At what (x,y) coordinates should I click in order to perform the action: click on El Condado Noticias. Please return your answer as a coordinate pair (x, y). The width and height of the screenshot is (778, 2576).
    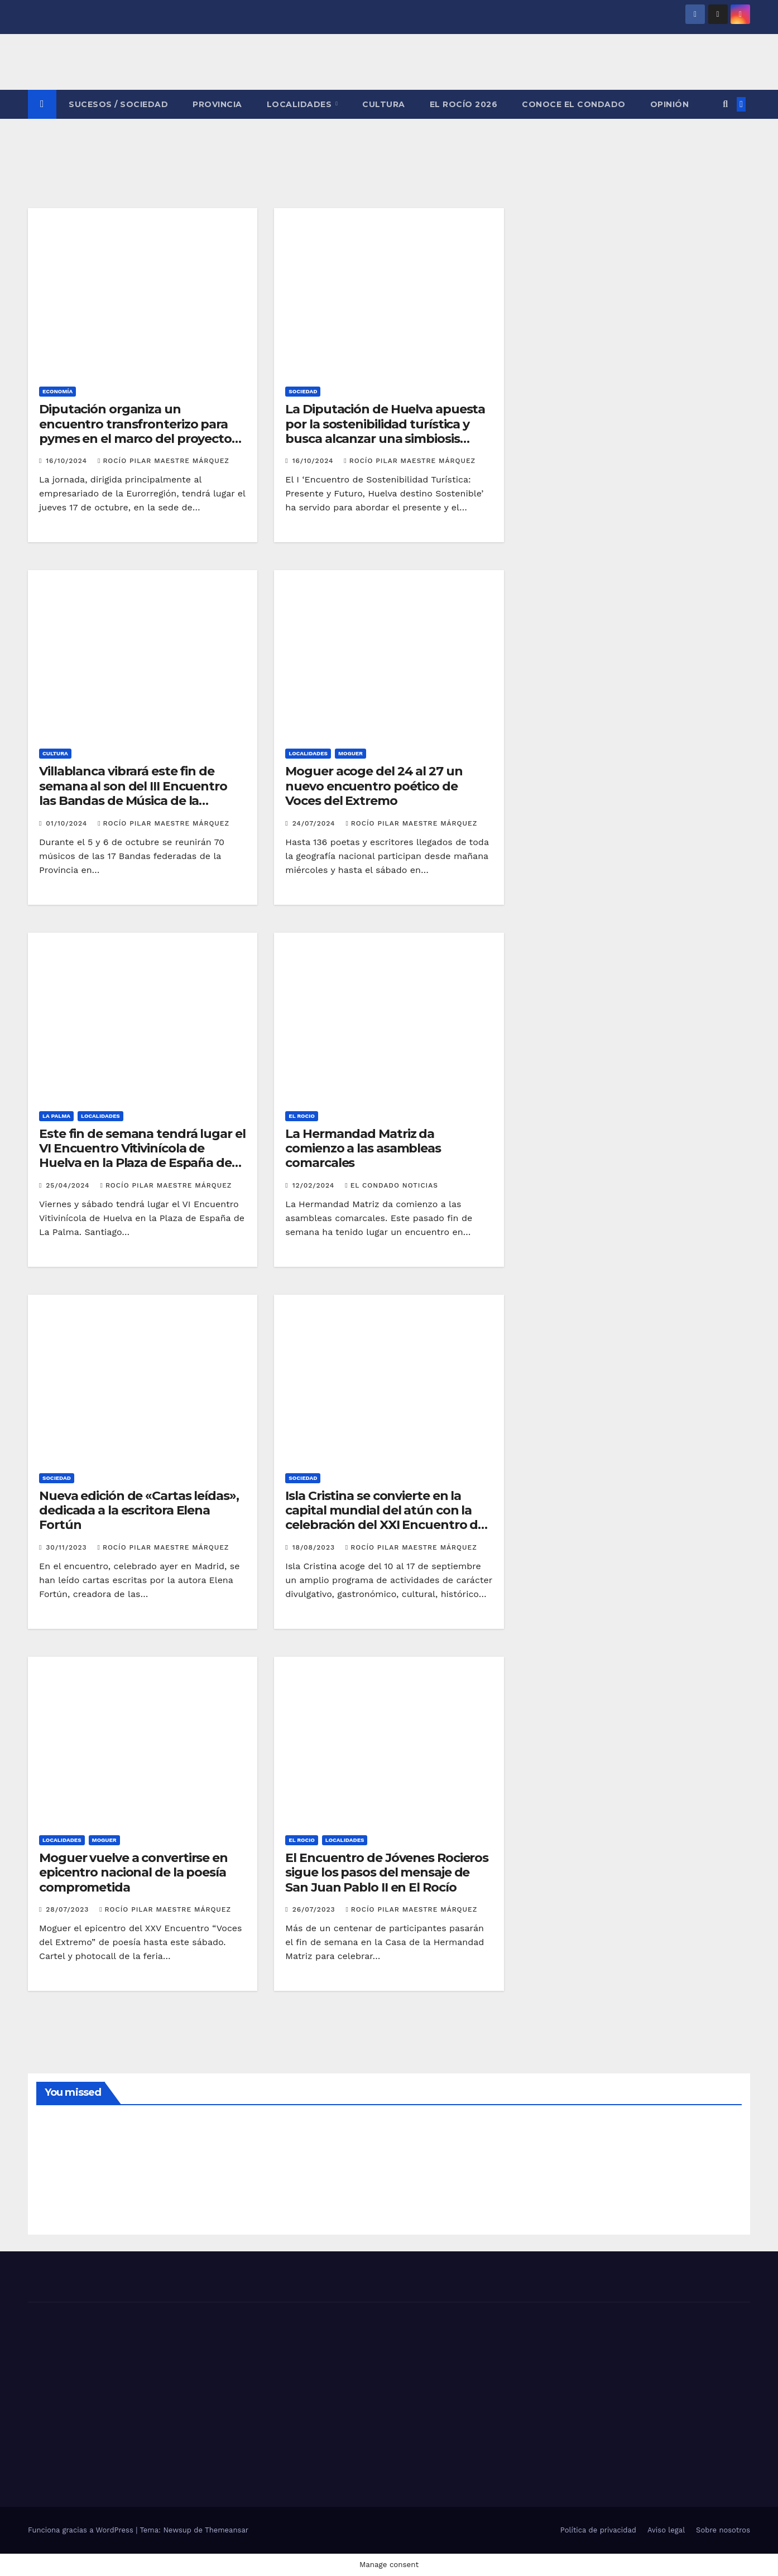
    Looking at the image, I should click on (391, 1185).